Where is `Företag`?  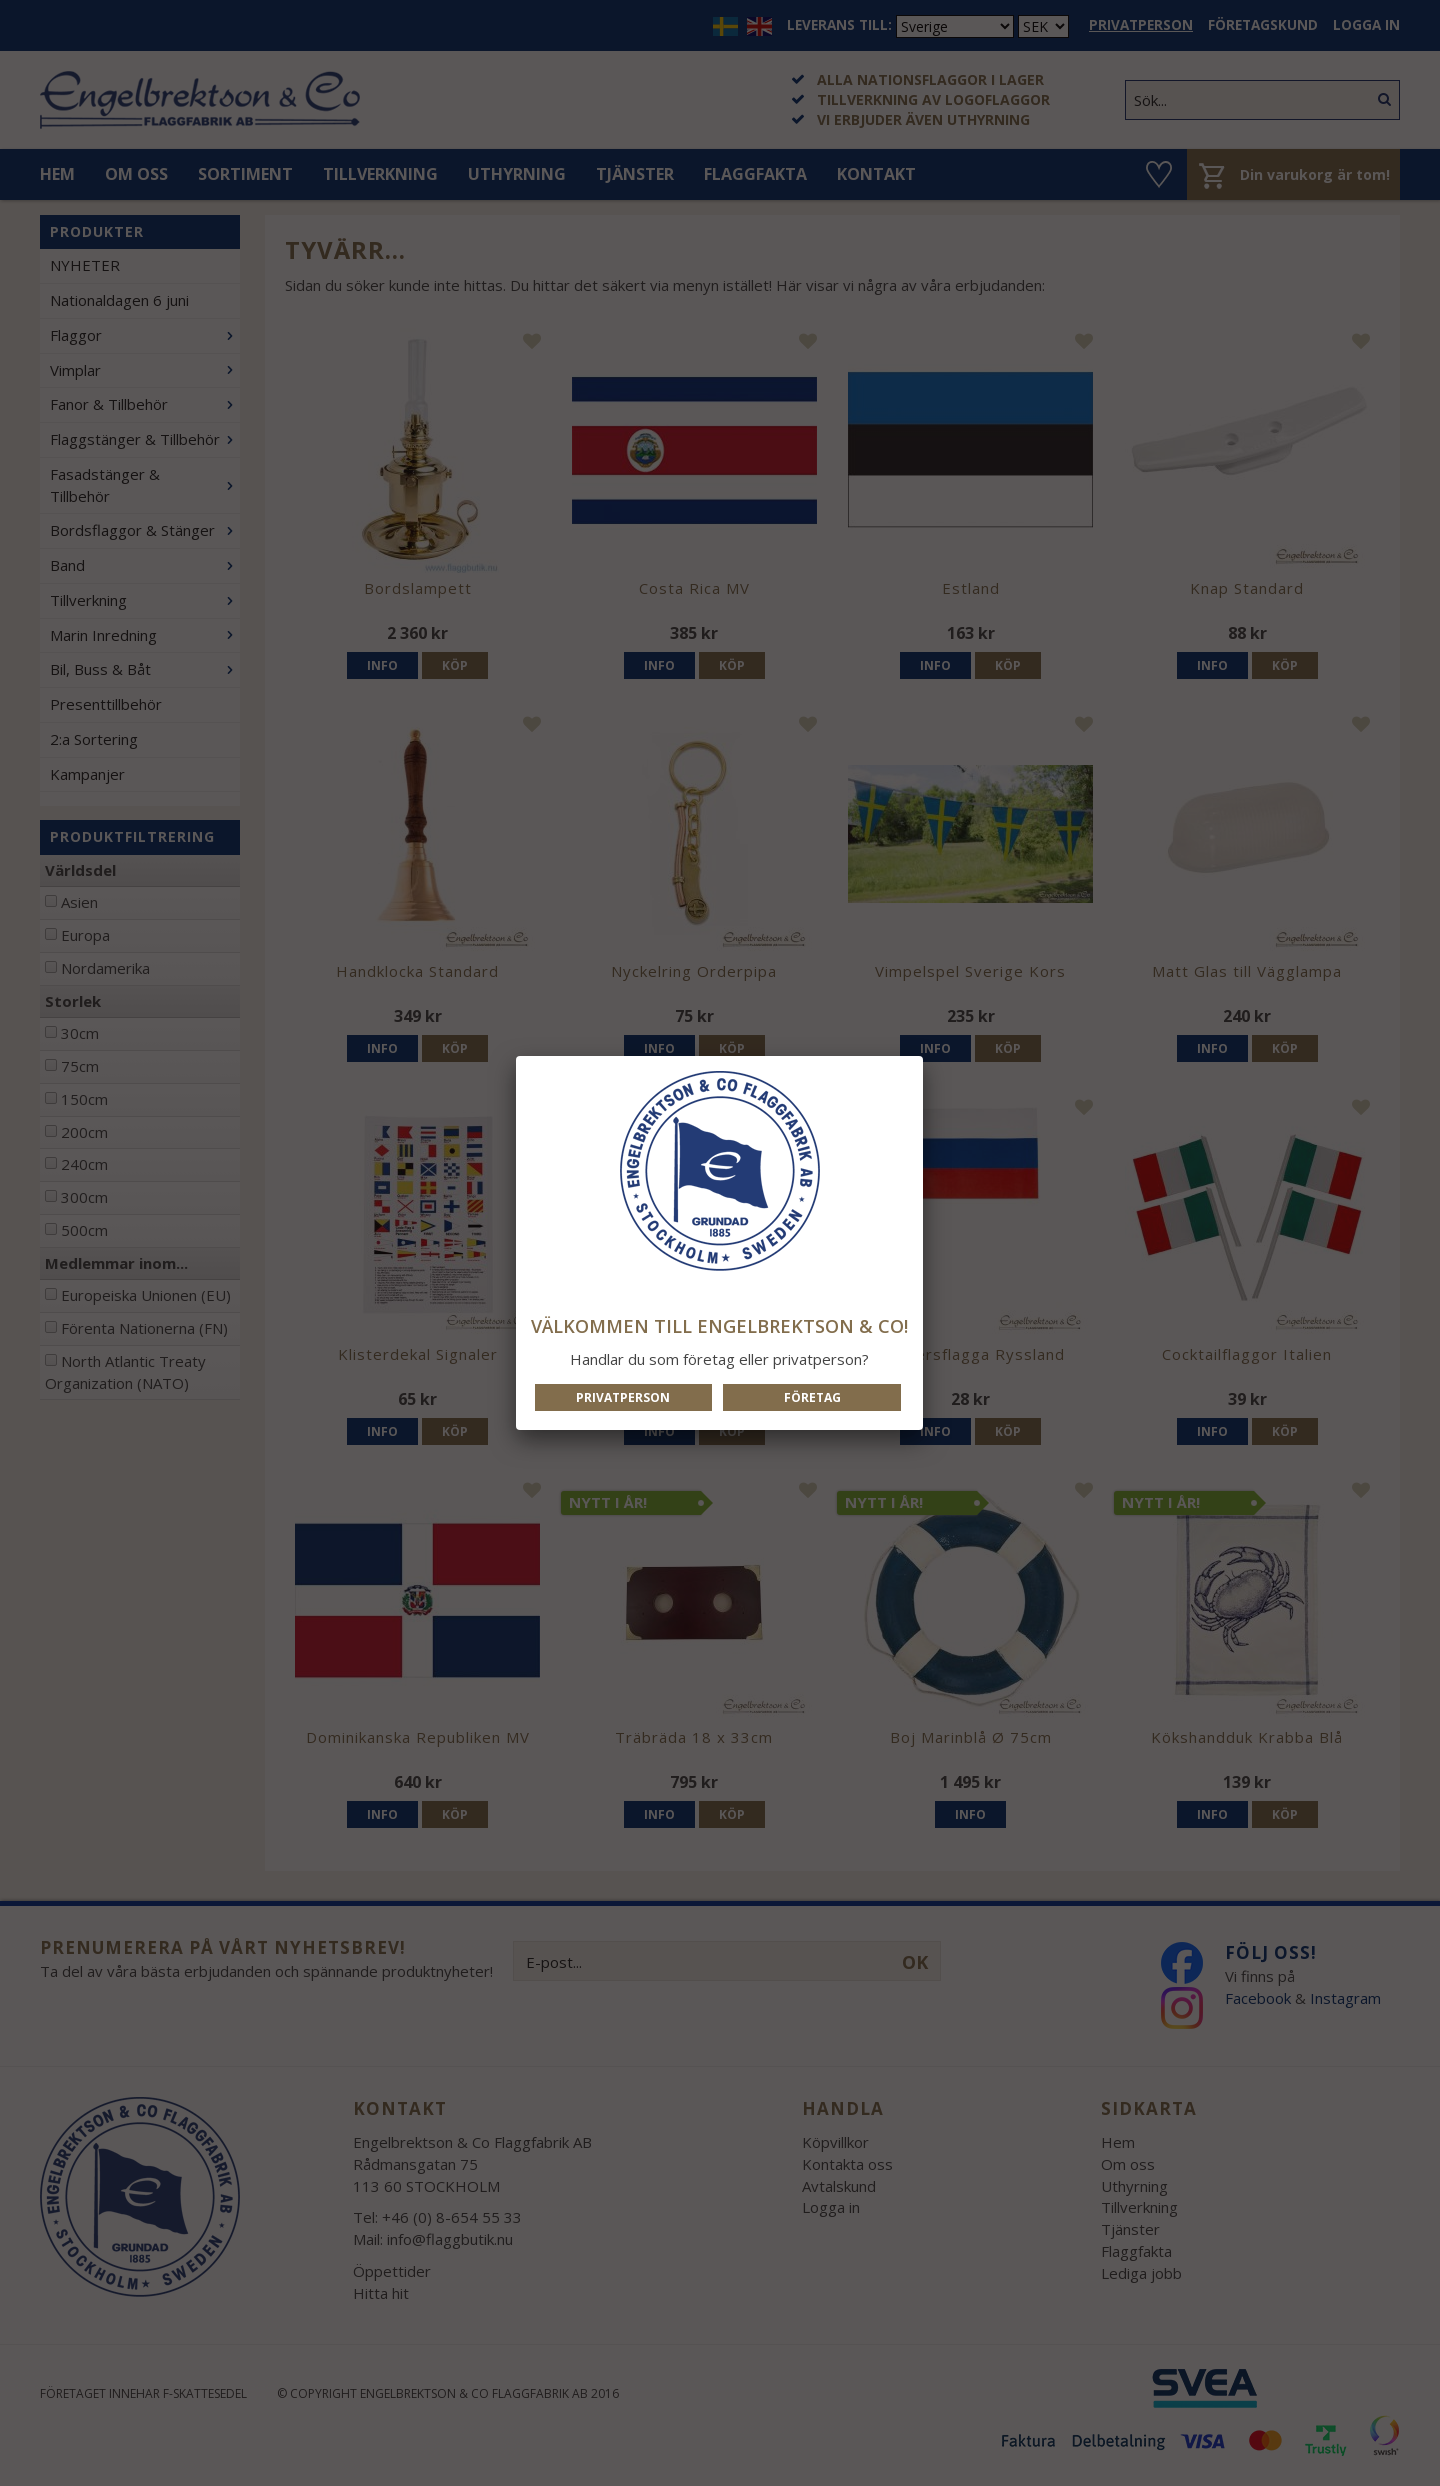 Företag is located at coordinates (812, 1397).